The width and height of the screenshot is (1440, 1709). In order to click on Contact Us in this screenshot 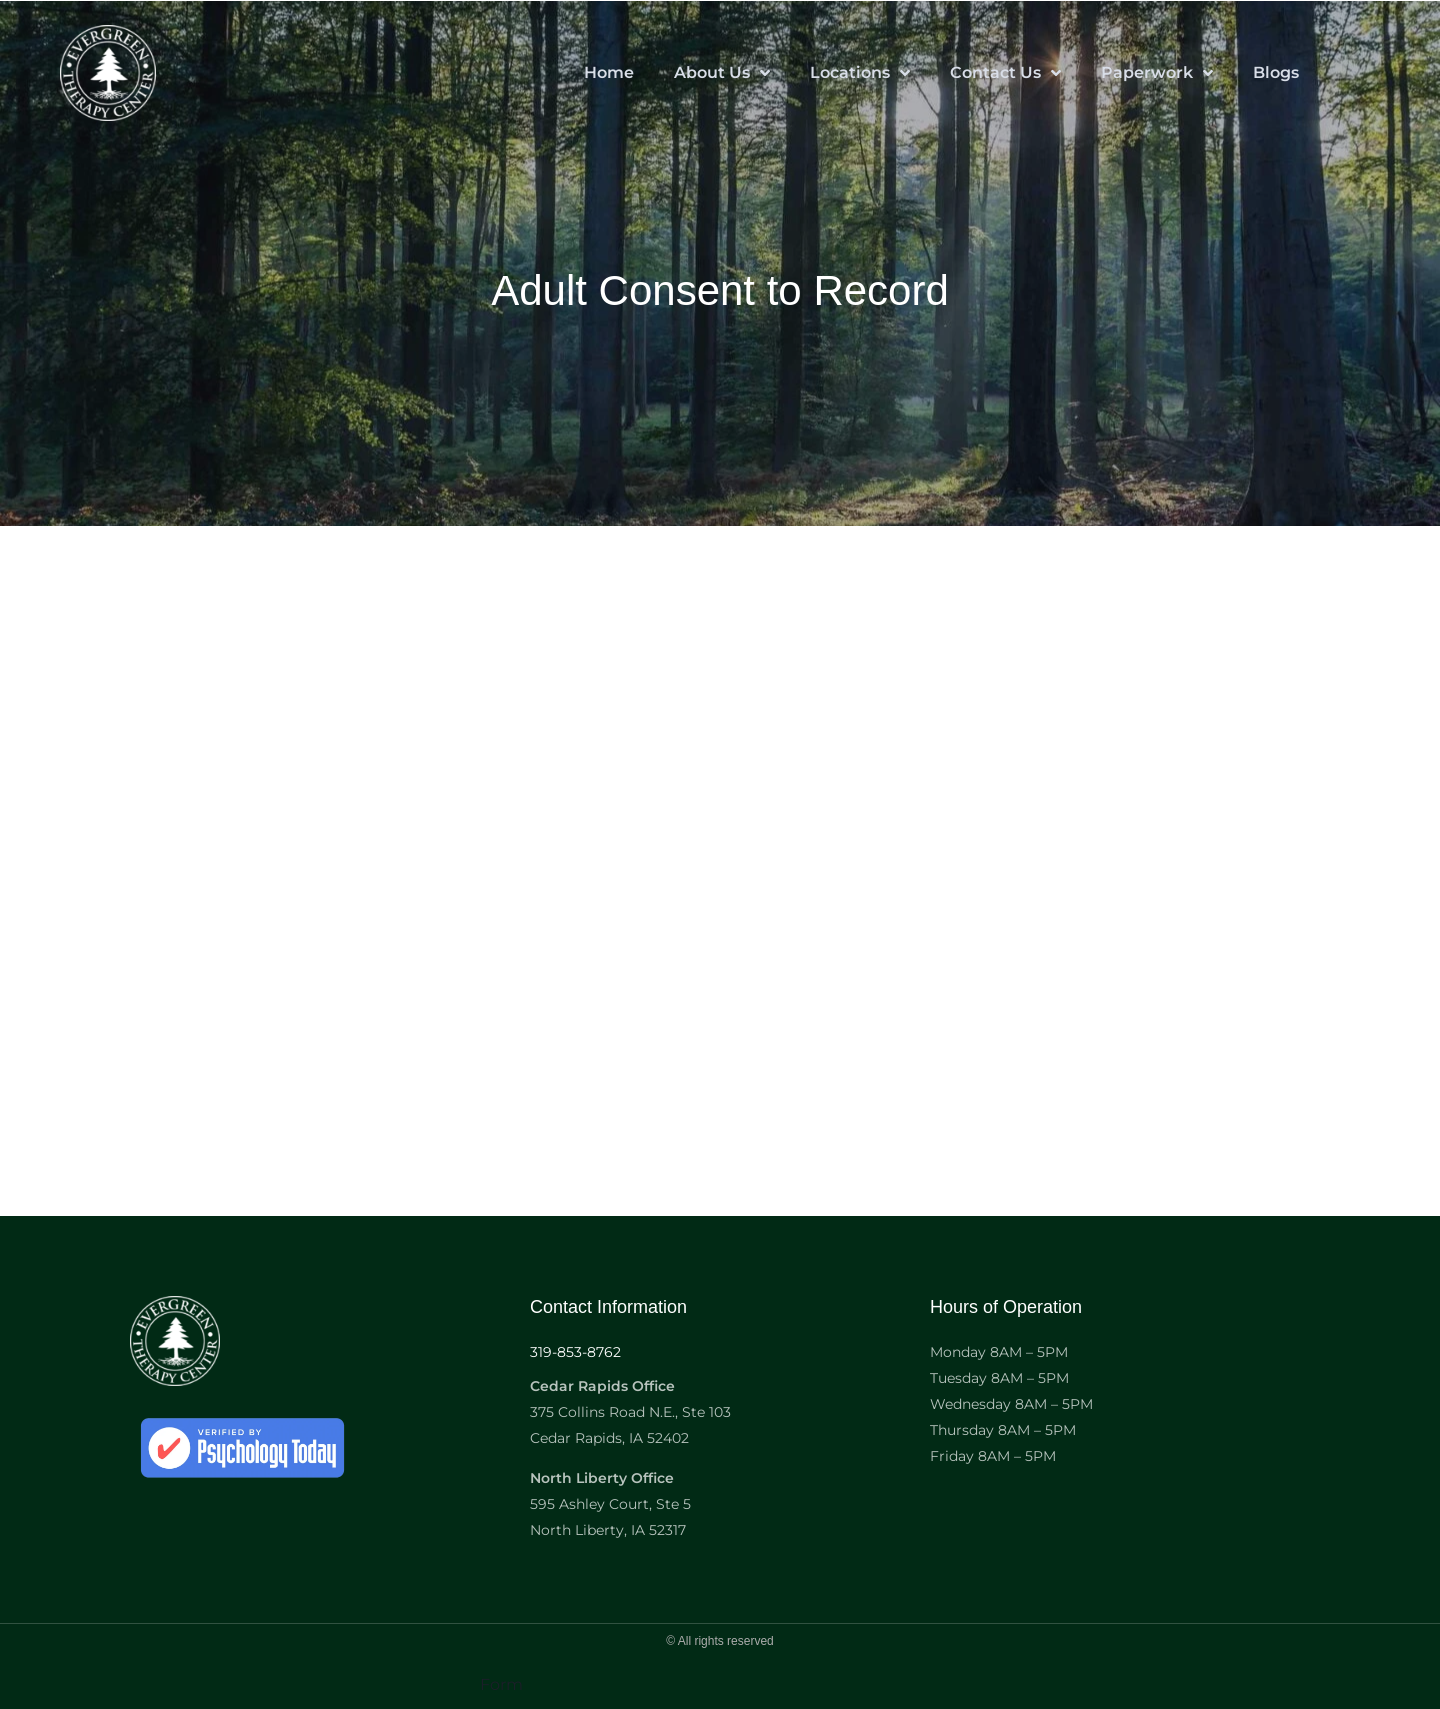, I will do `click(1005, 73)`.